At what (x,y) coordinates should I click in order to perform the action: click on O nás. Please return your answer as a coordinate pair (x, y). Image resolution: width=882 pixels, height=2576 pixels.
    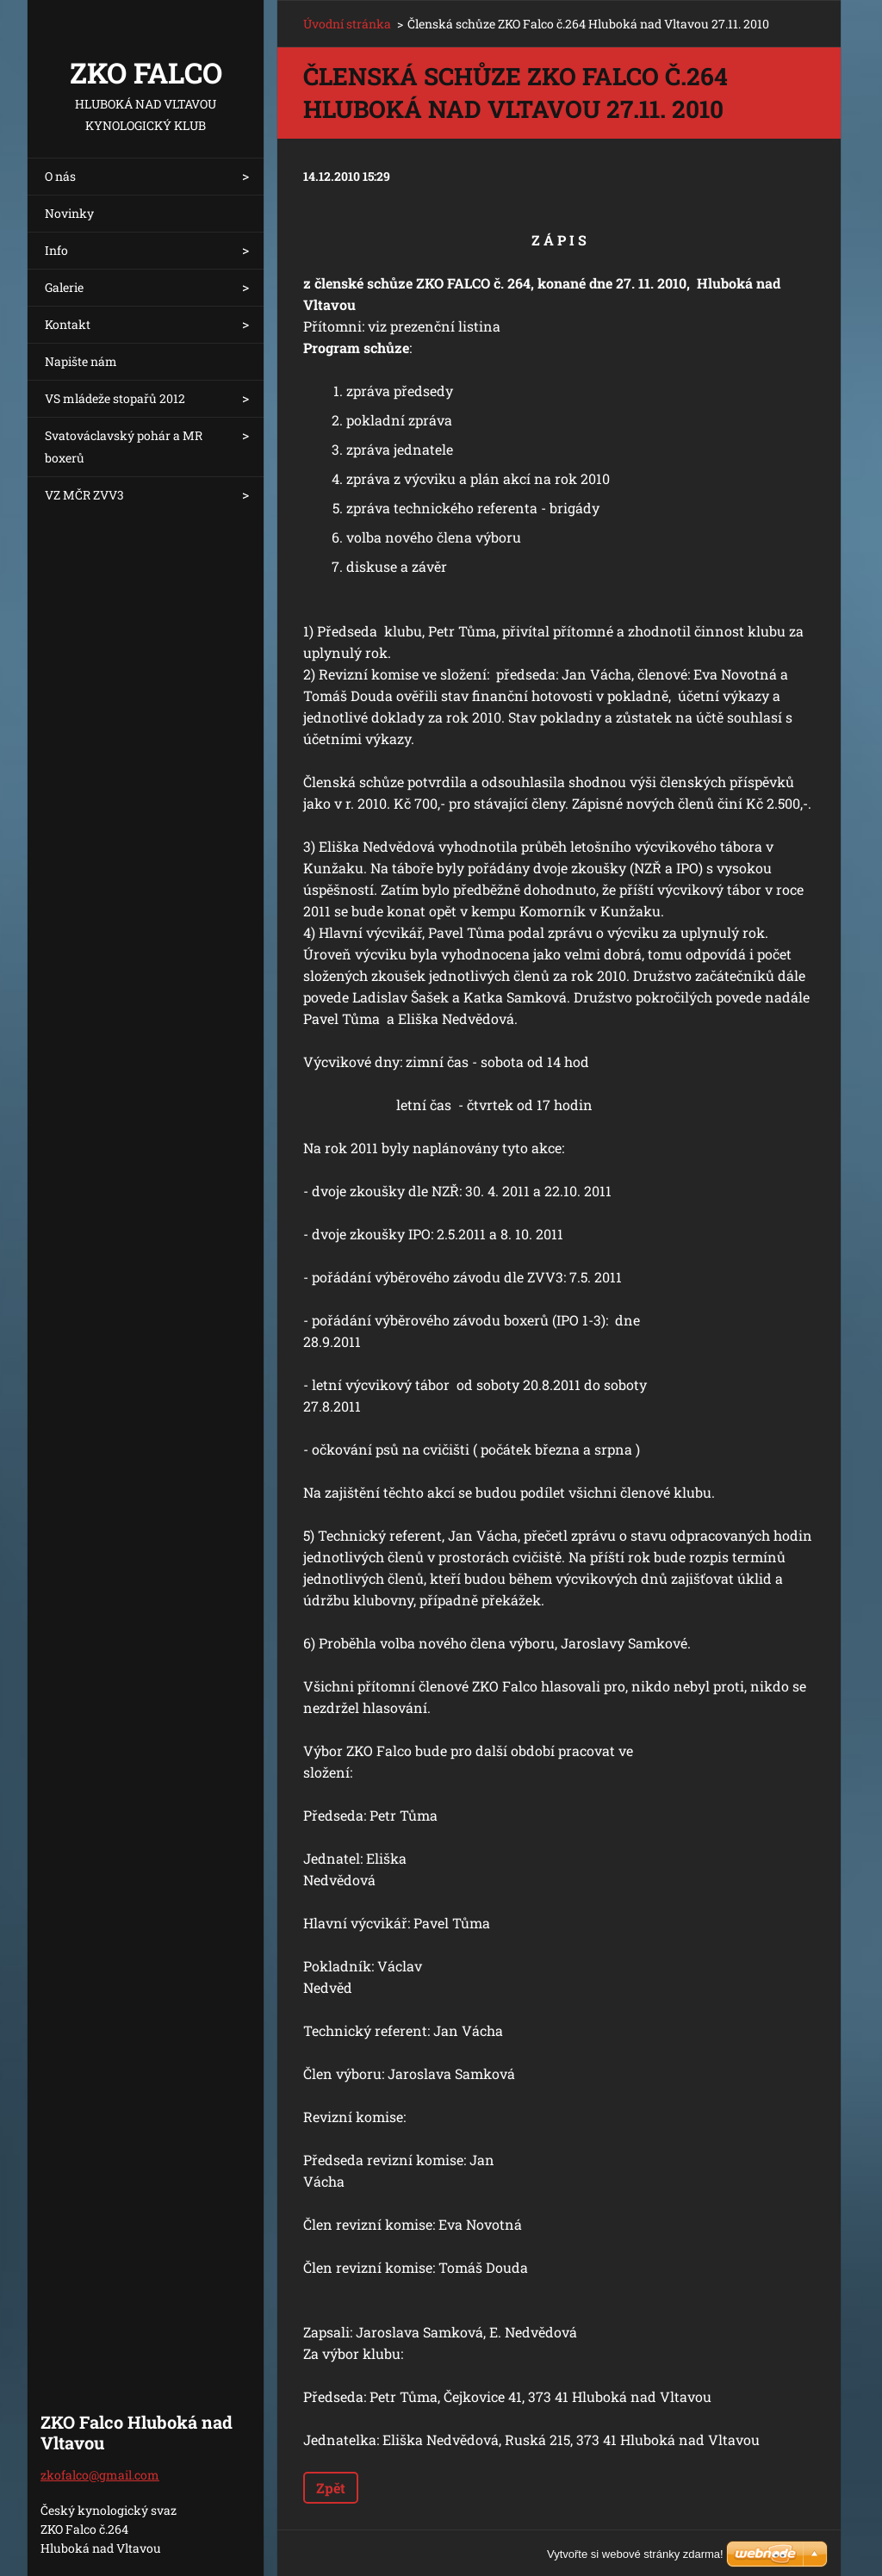
    Looking at the image, I should click on (60, 176).